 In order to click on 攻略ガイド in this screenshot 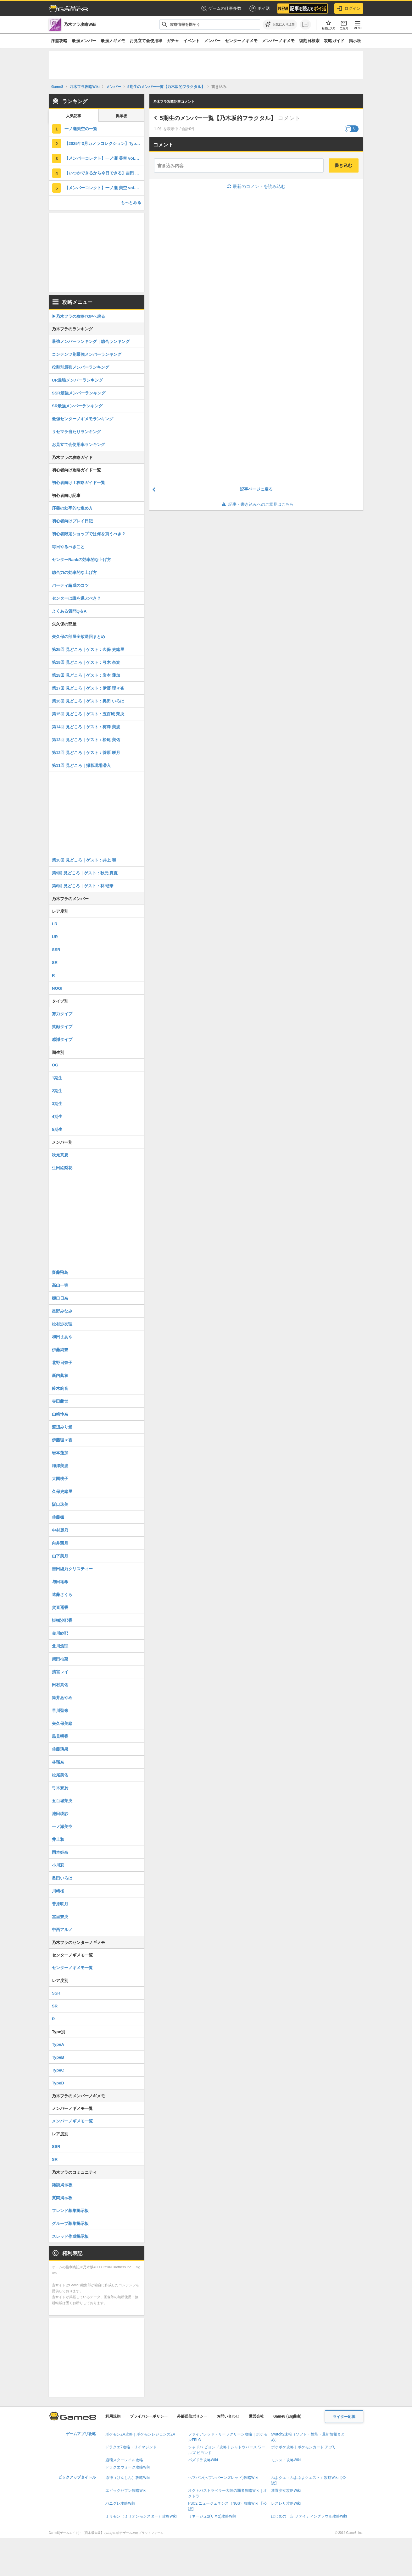, I will do `click(334, 40)`.